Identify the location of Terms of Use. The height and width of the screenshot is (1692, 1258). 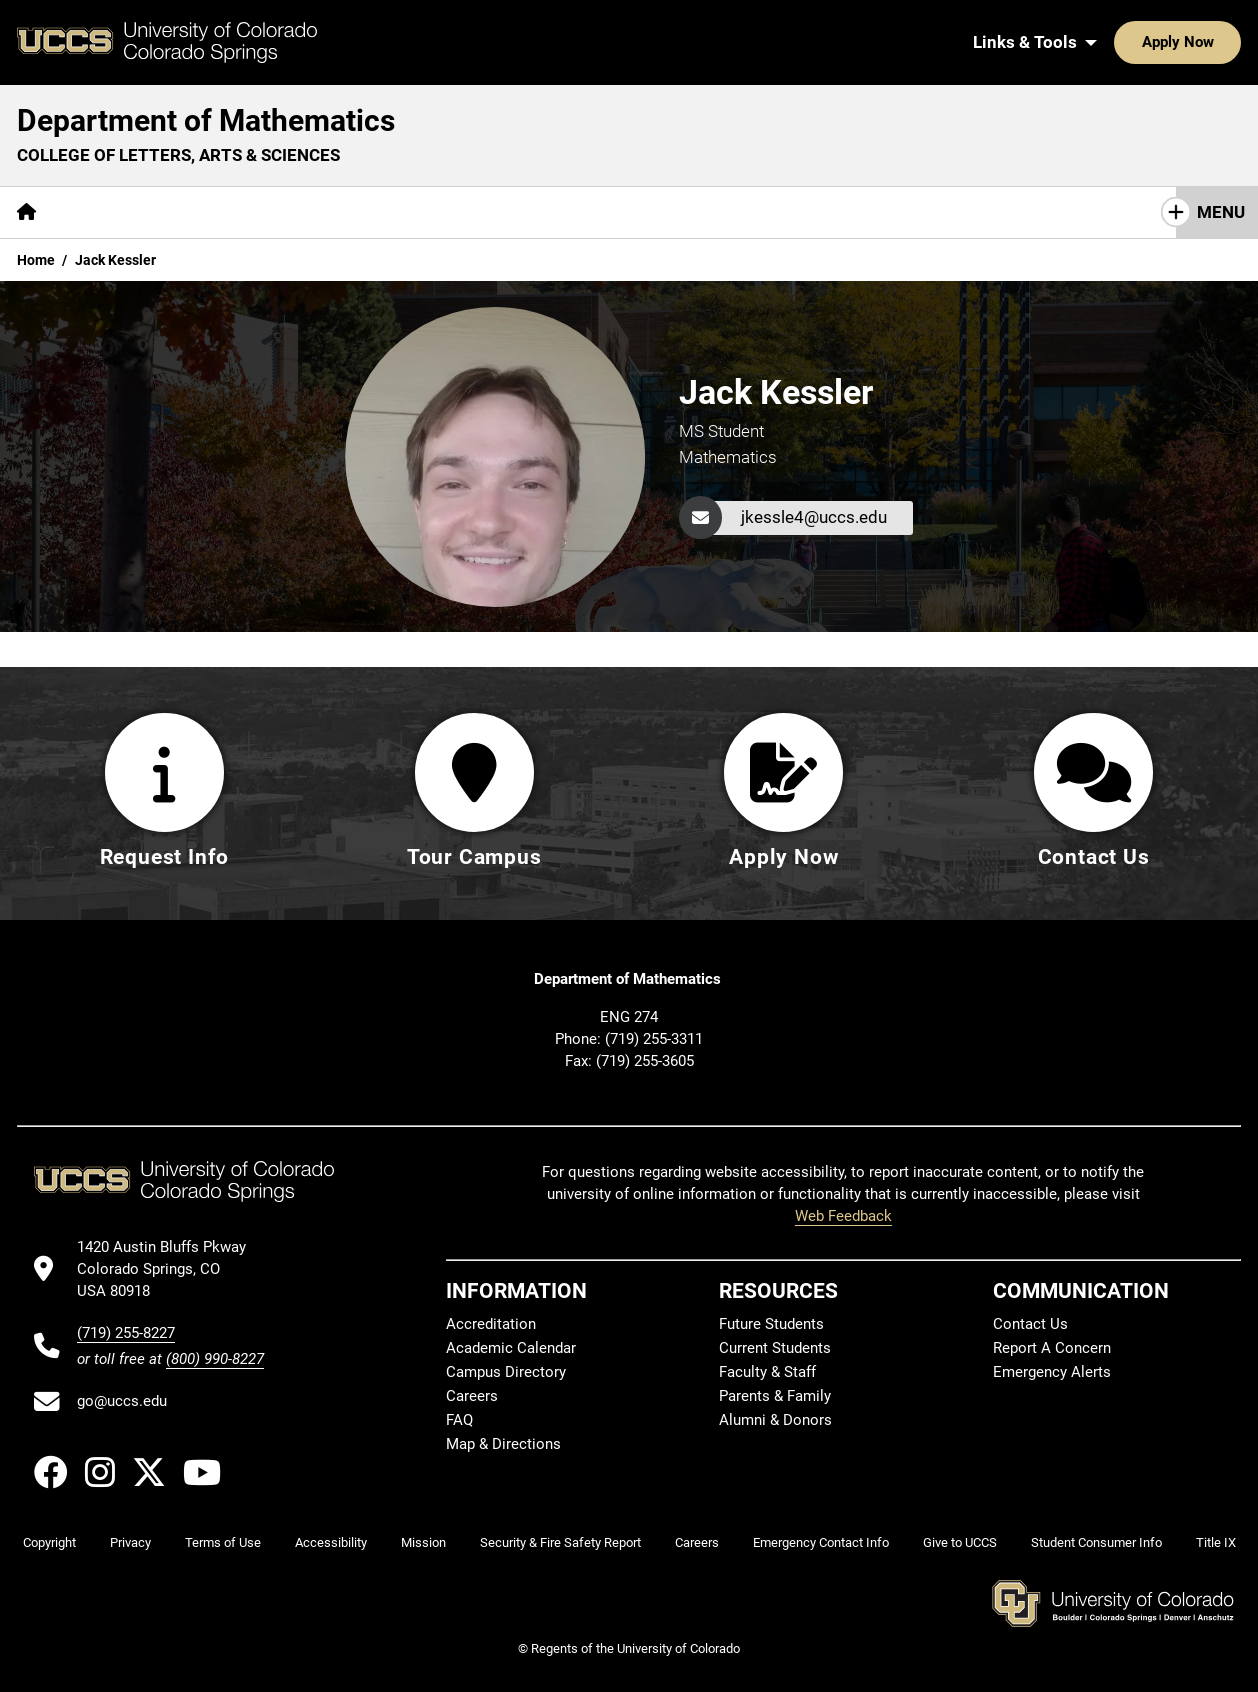
(223, 1542).